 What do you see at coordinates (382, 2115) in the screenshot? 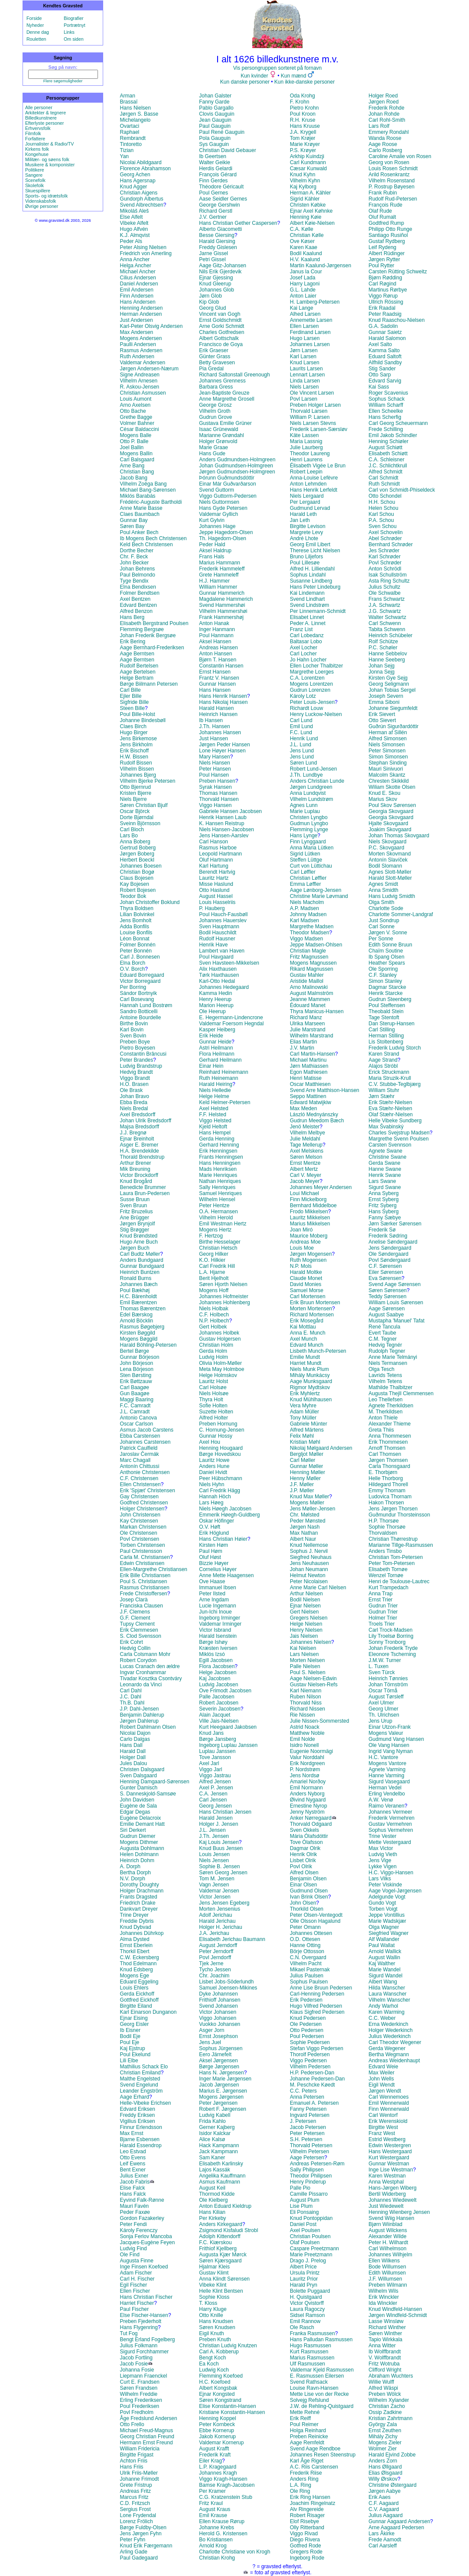
I see `Carl Wentorf` at bounding box center [382, 2115].